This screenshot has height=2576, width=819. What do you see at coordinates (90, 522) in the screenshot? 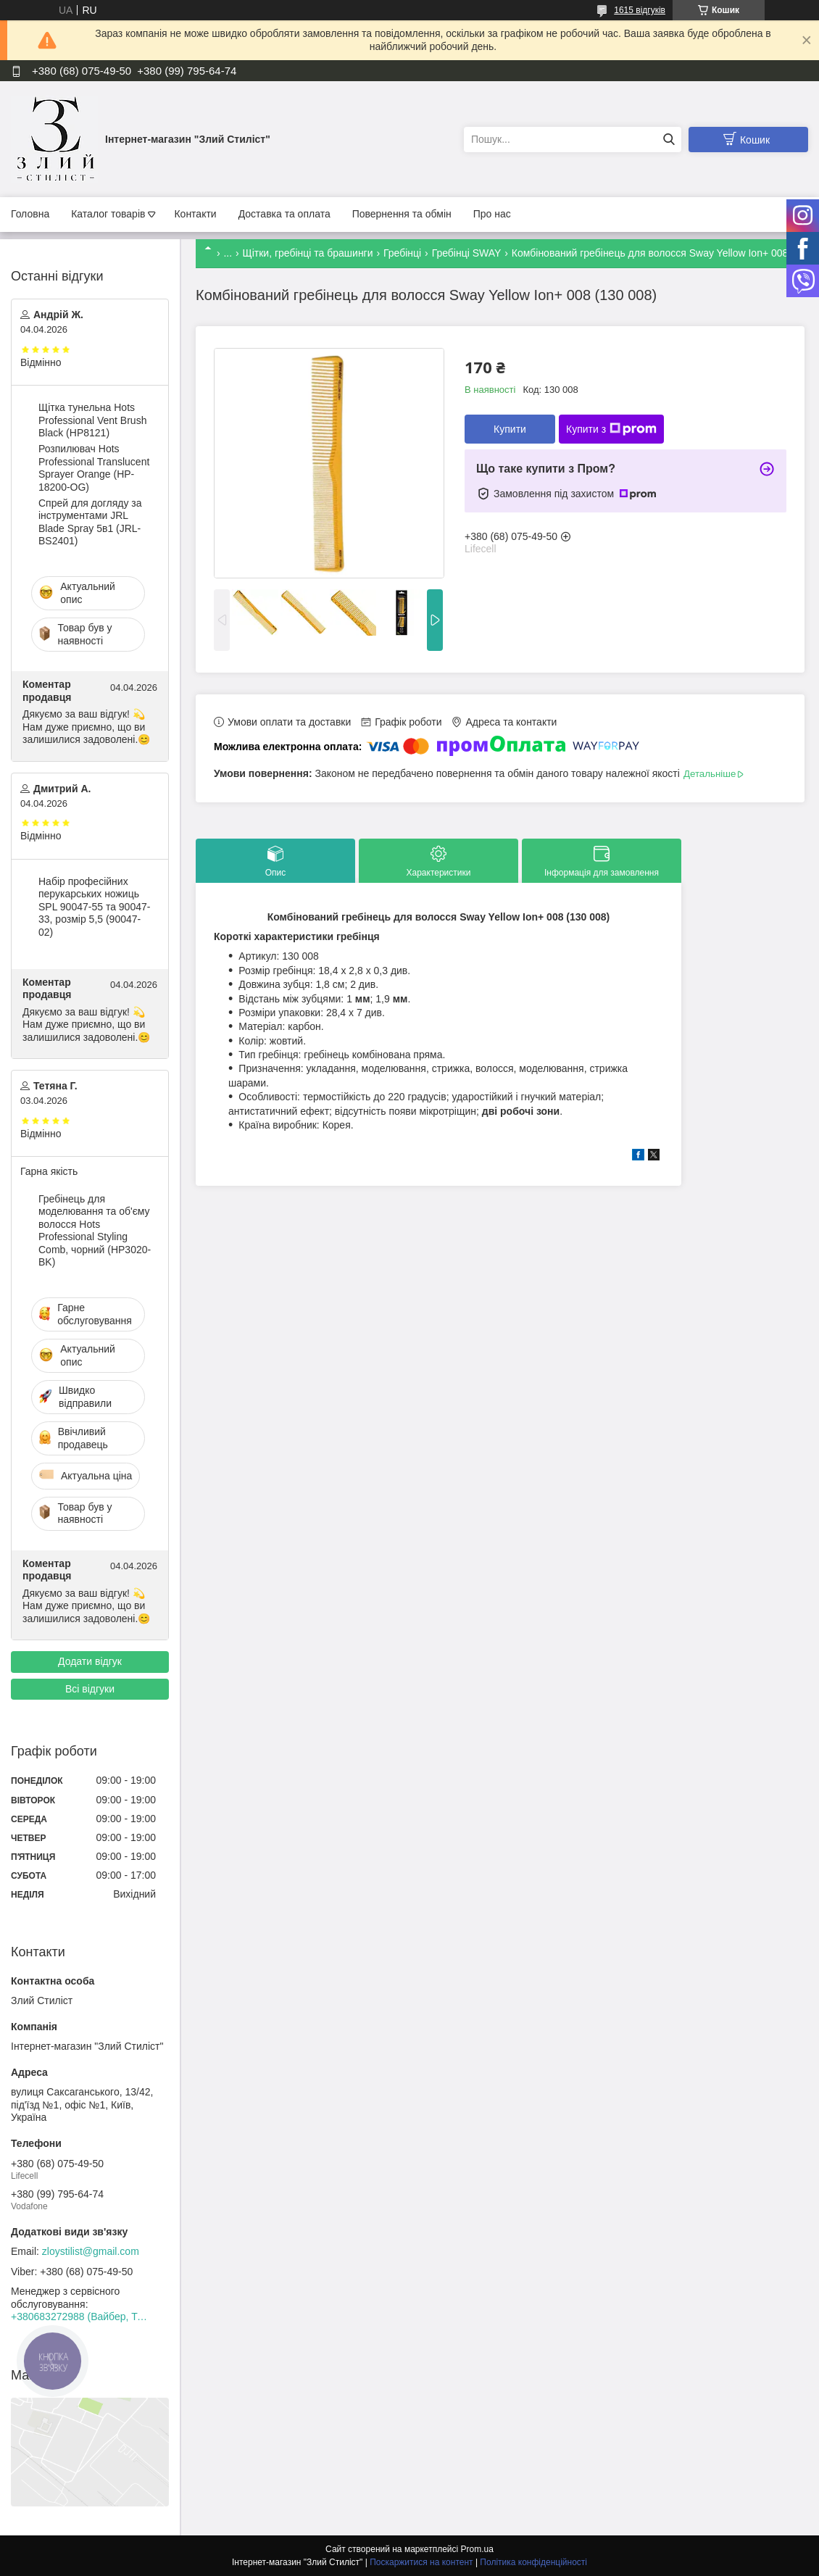
I see `Спрей для догляду за інструментами JRL Blade Spray 5в1 (JRL-BS2401)` at bounding box center [90, 522].